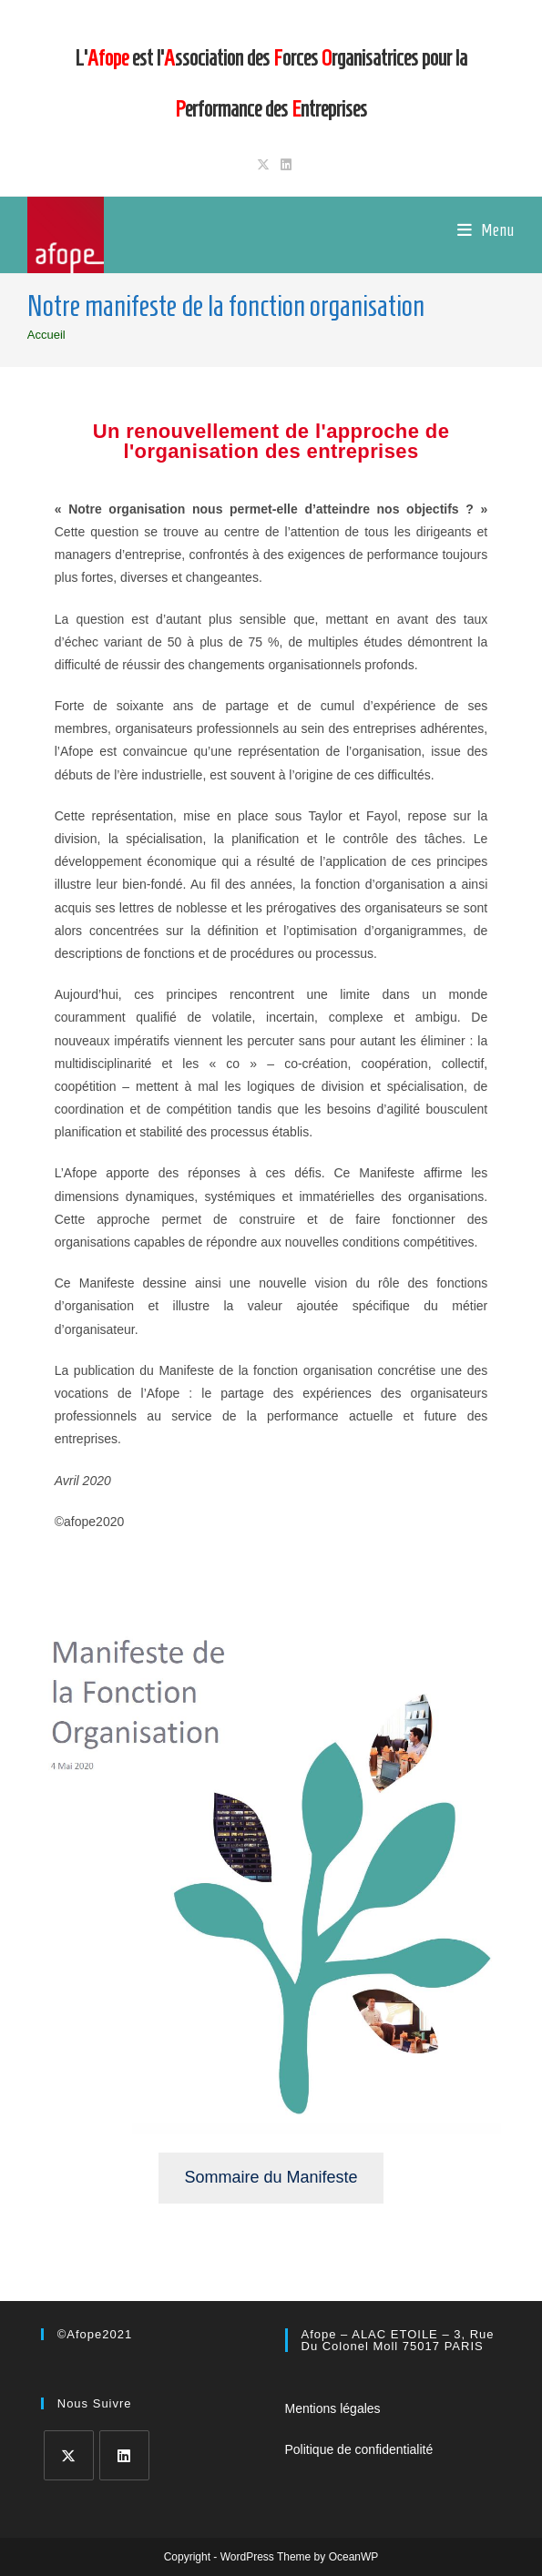 The image size is (542, 2576). What do you see at coordinates (283, 165) in the screenshot?
I see `[LinkedIn (opens in a new tab)]` at bounding box center [283, 165].